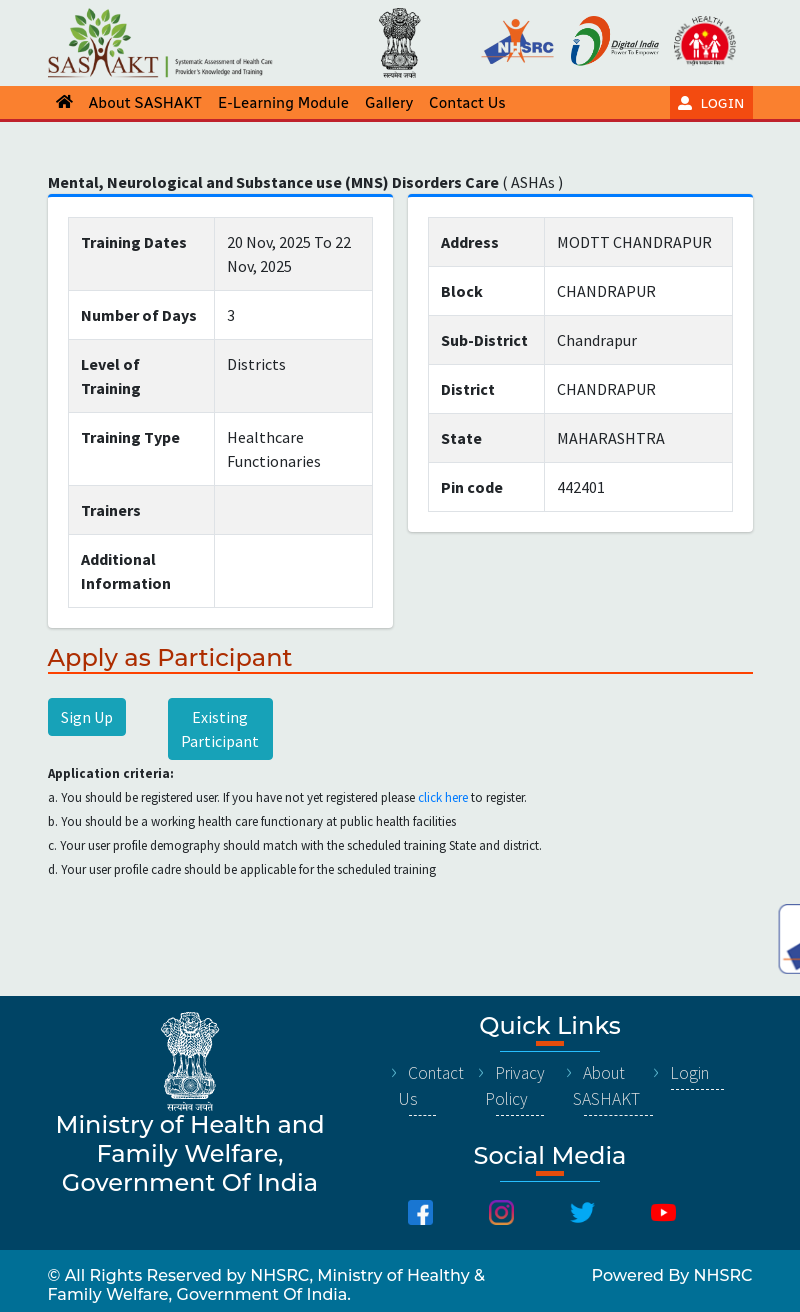 Image resolution: width=800 pixels, height=1312 pixels. Describe the element at coordinates (220, 729) in the screenshot. I see `Existing Participant` at that location.